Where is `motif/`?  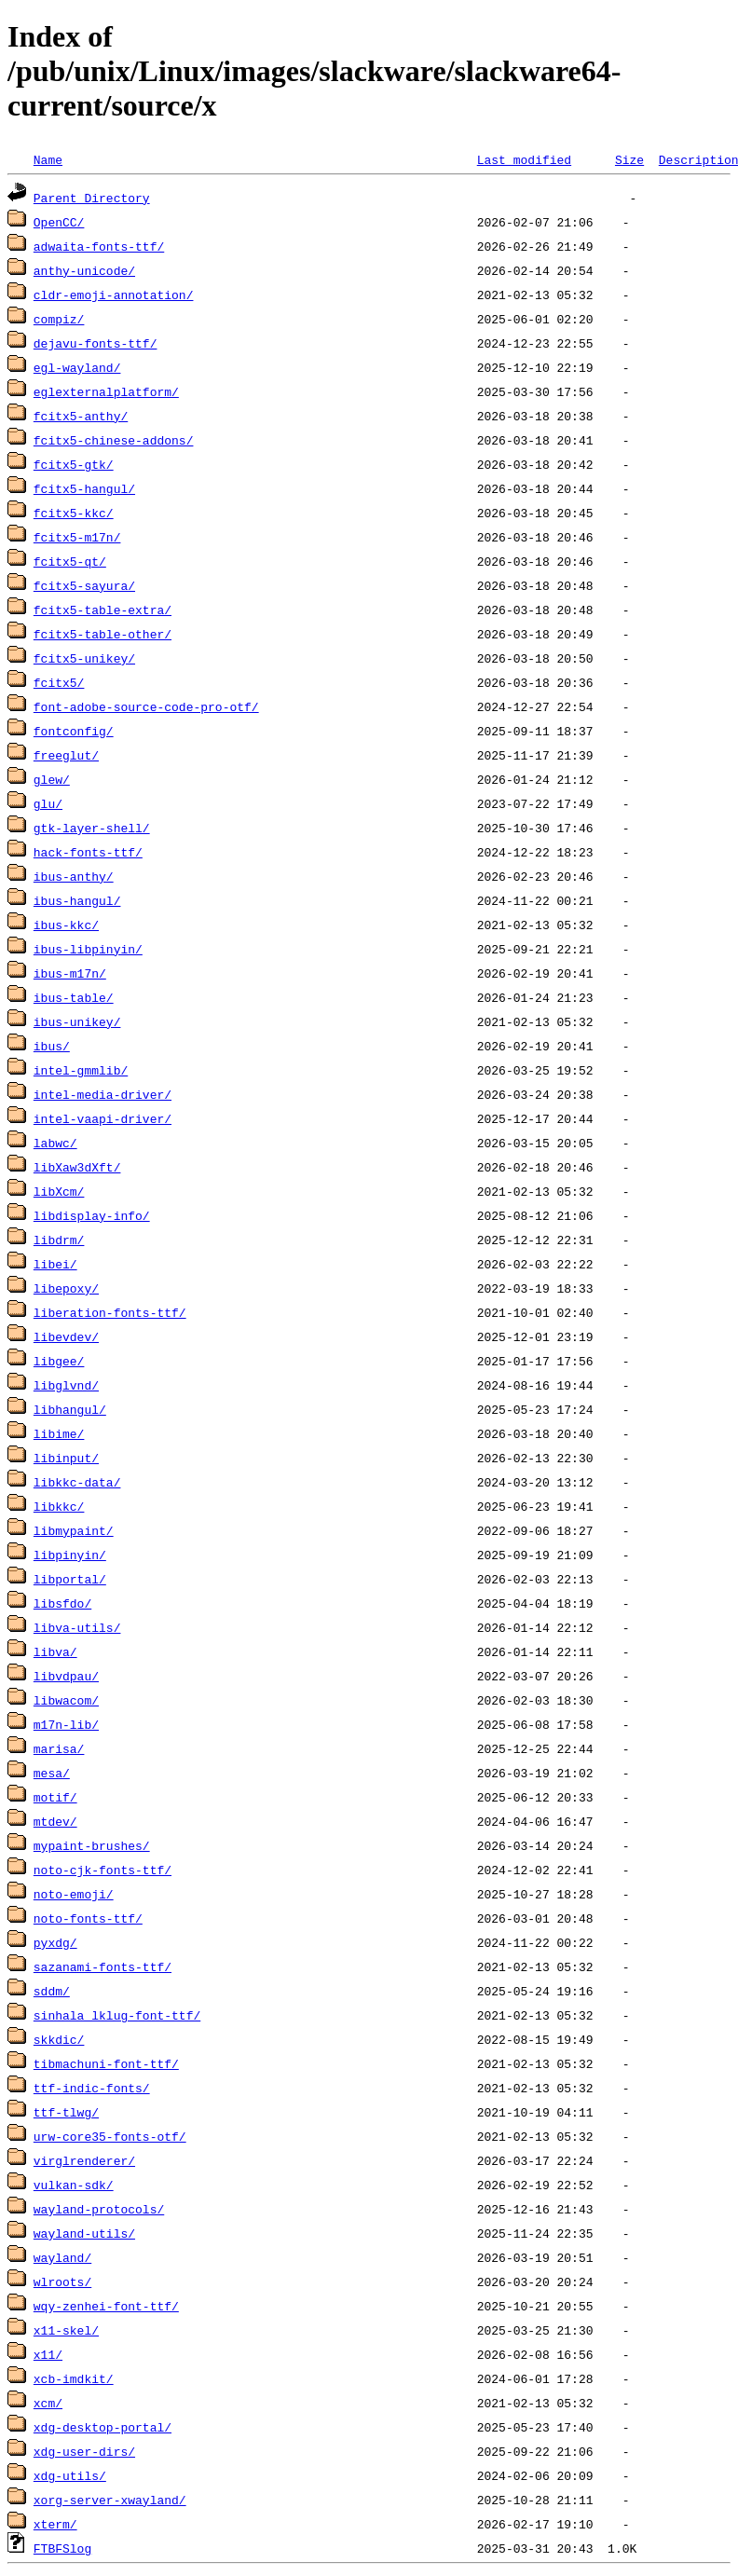
motif/ is located at coordinates (55, 1796).